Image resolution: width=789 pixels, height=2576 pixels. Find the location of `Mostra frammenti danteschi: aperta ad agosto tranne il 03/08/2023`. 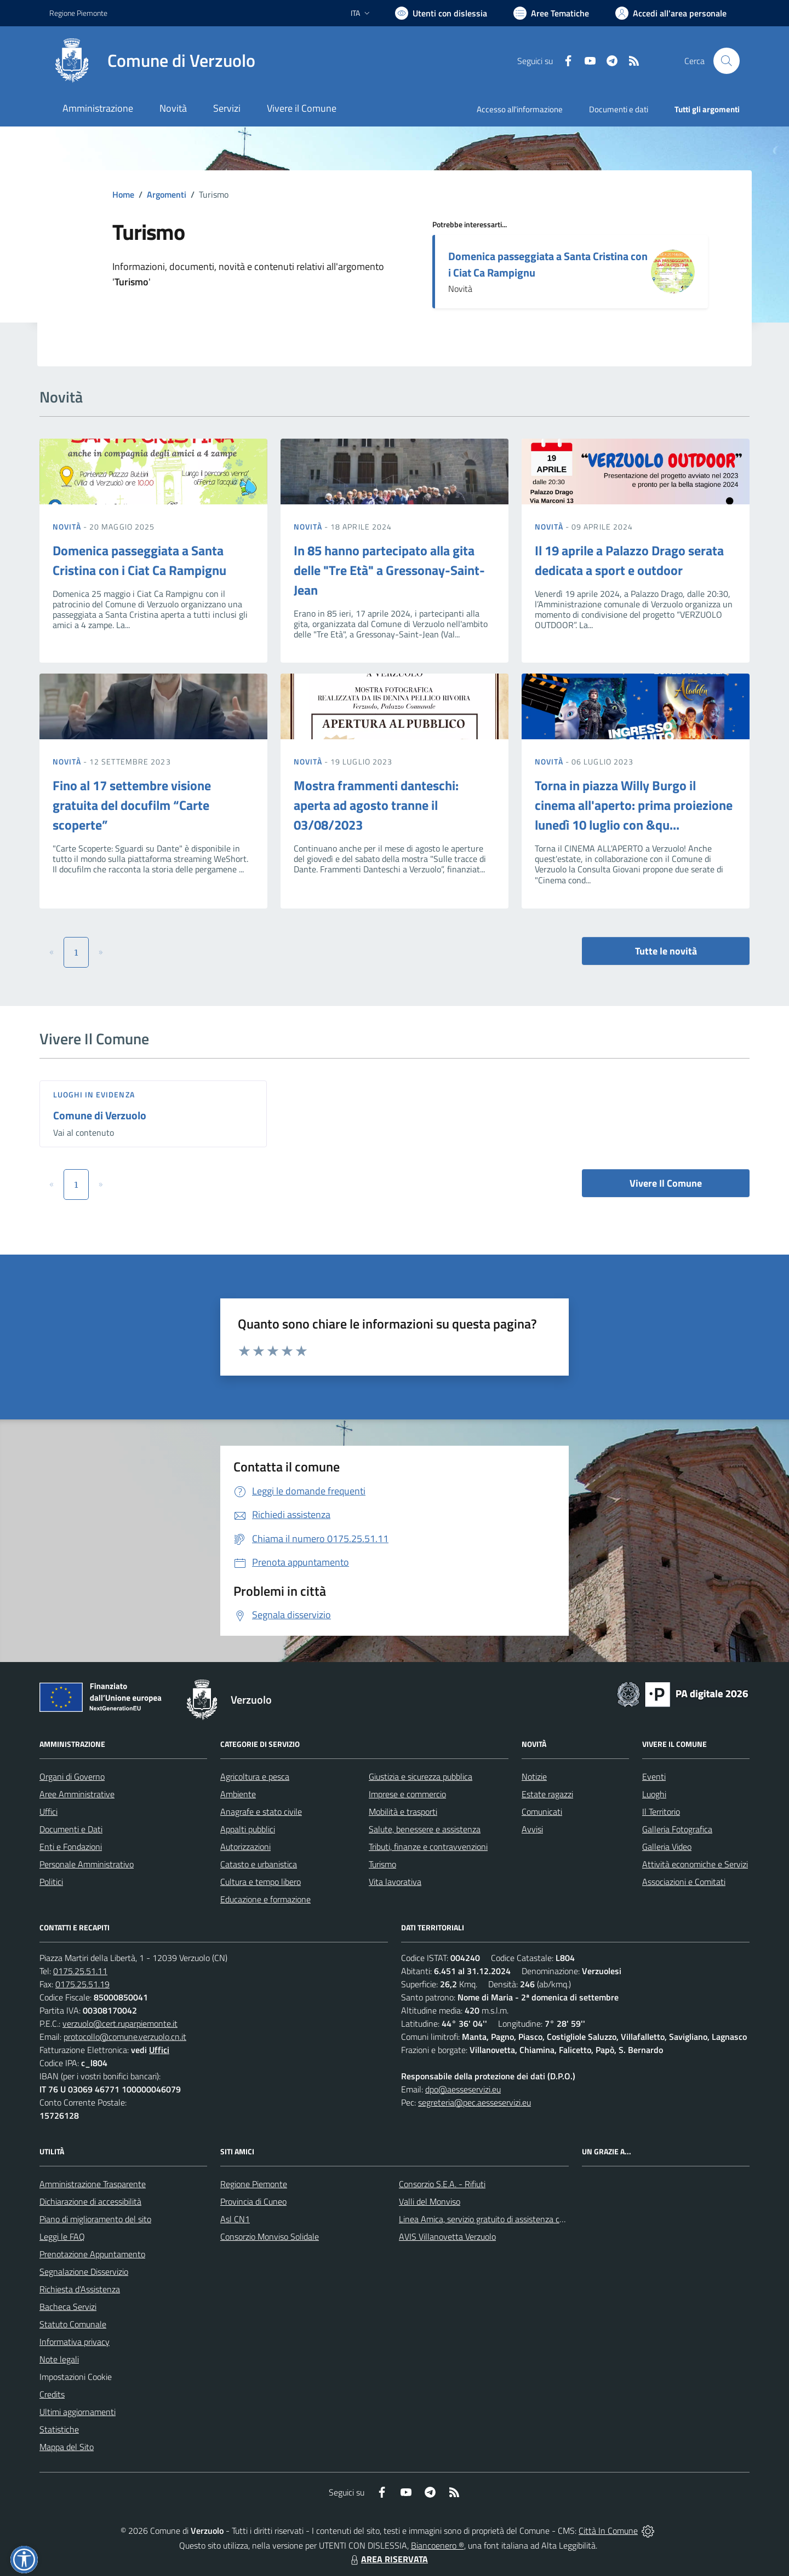

Mostra frammenti danteschi: aperta ad agosto tranne il 03/08/2023 is located at coordinates (376, 805).